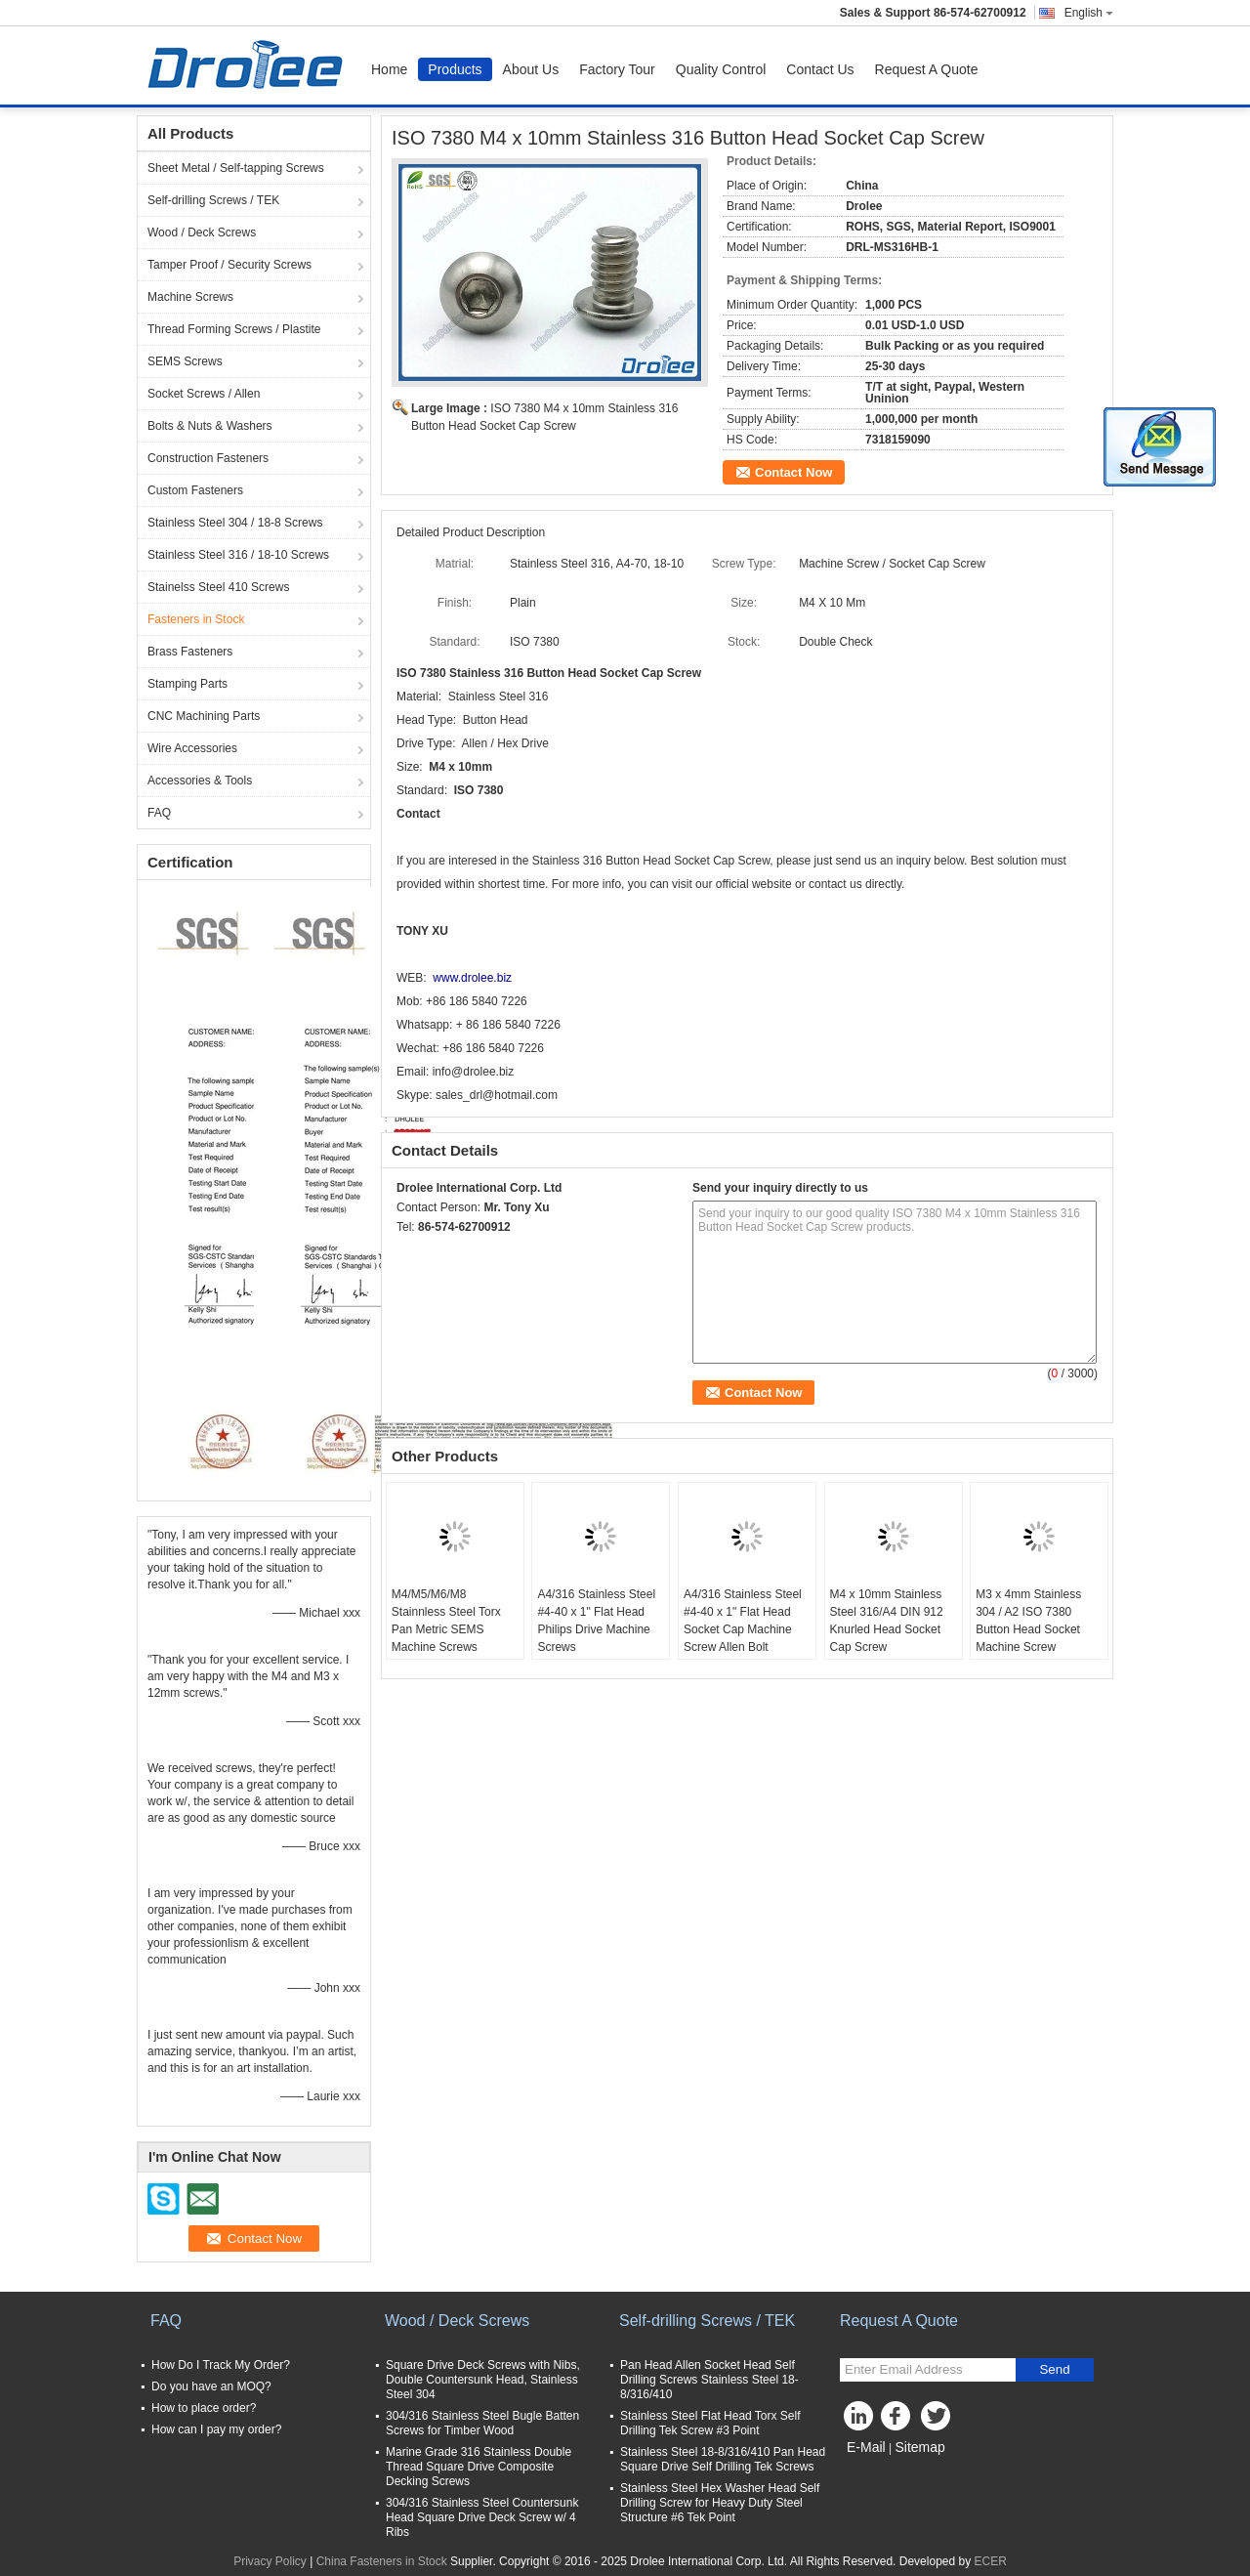 This screenshot has height=2576, width=1250. What do you see at coordinates (866, 2447) in the screenshot?
I see `E-Mail` at bounding box center [866, 2447].